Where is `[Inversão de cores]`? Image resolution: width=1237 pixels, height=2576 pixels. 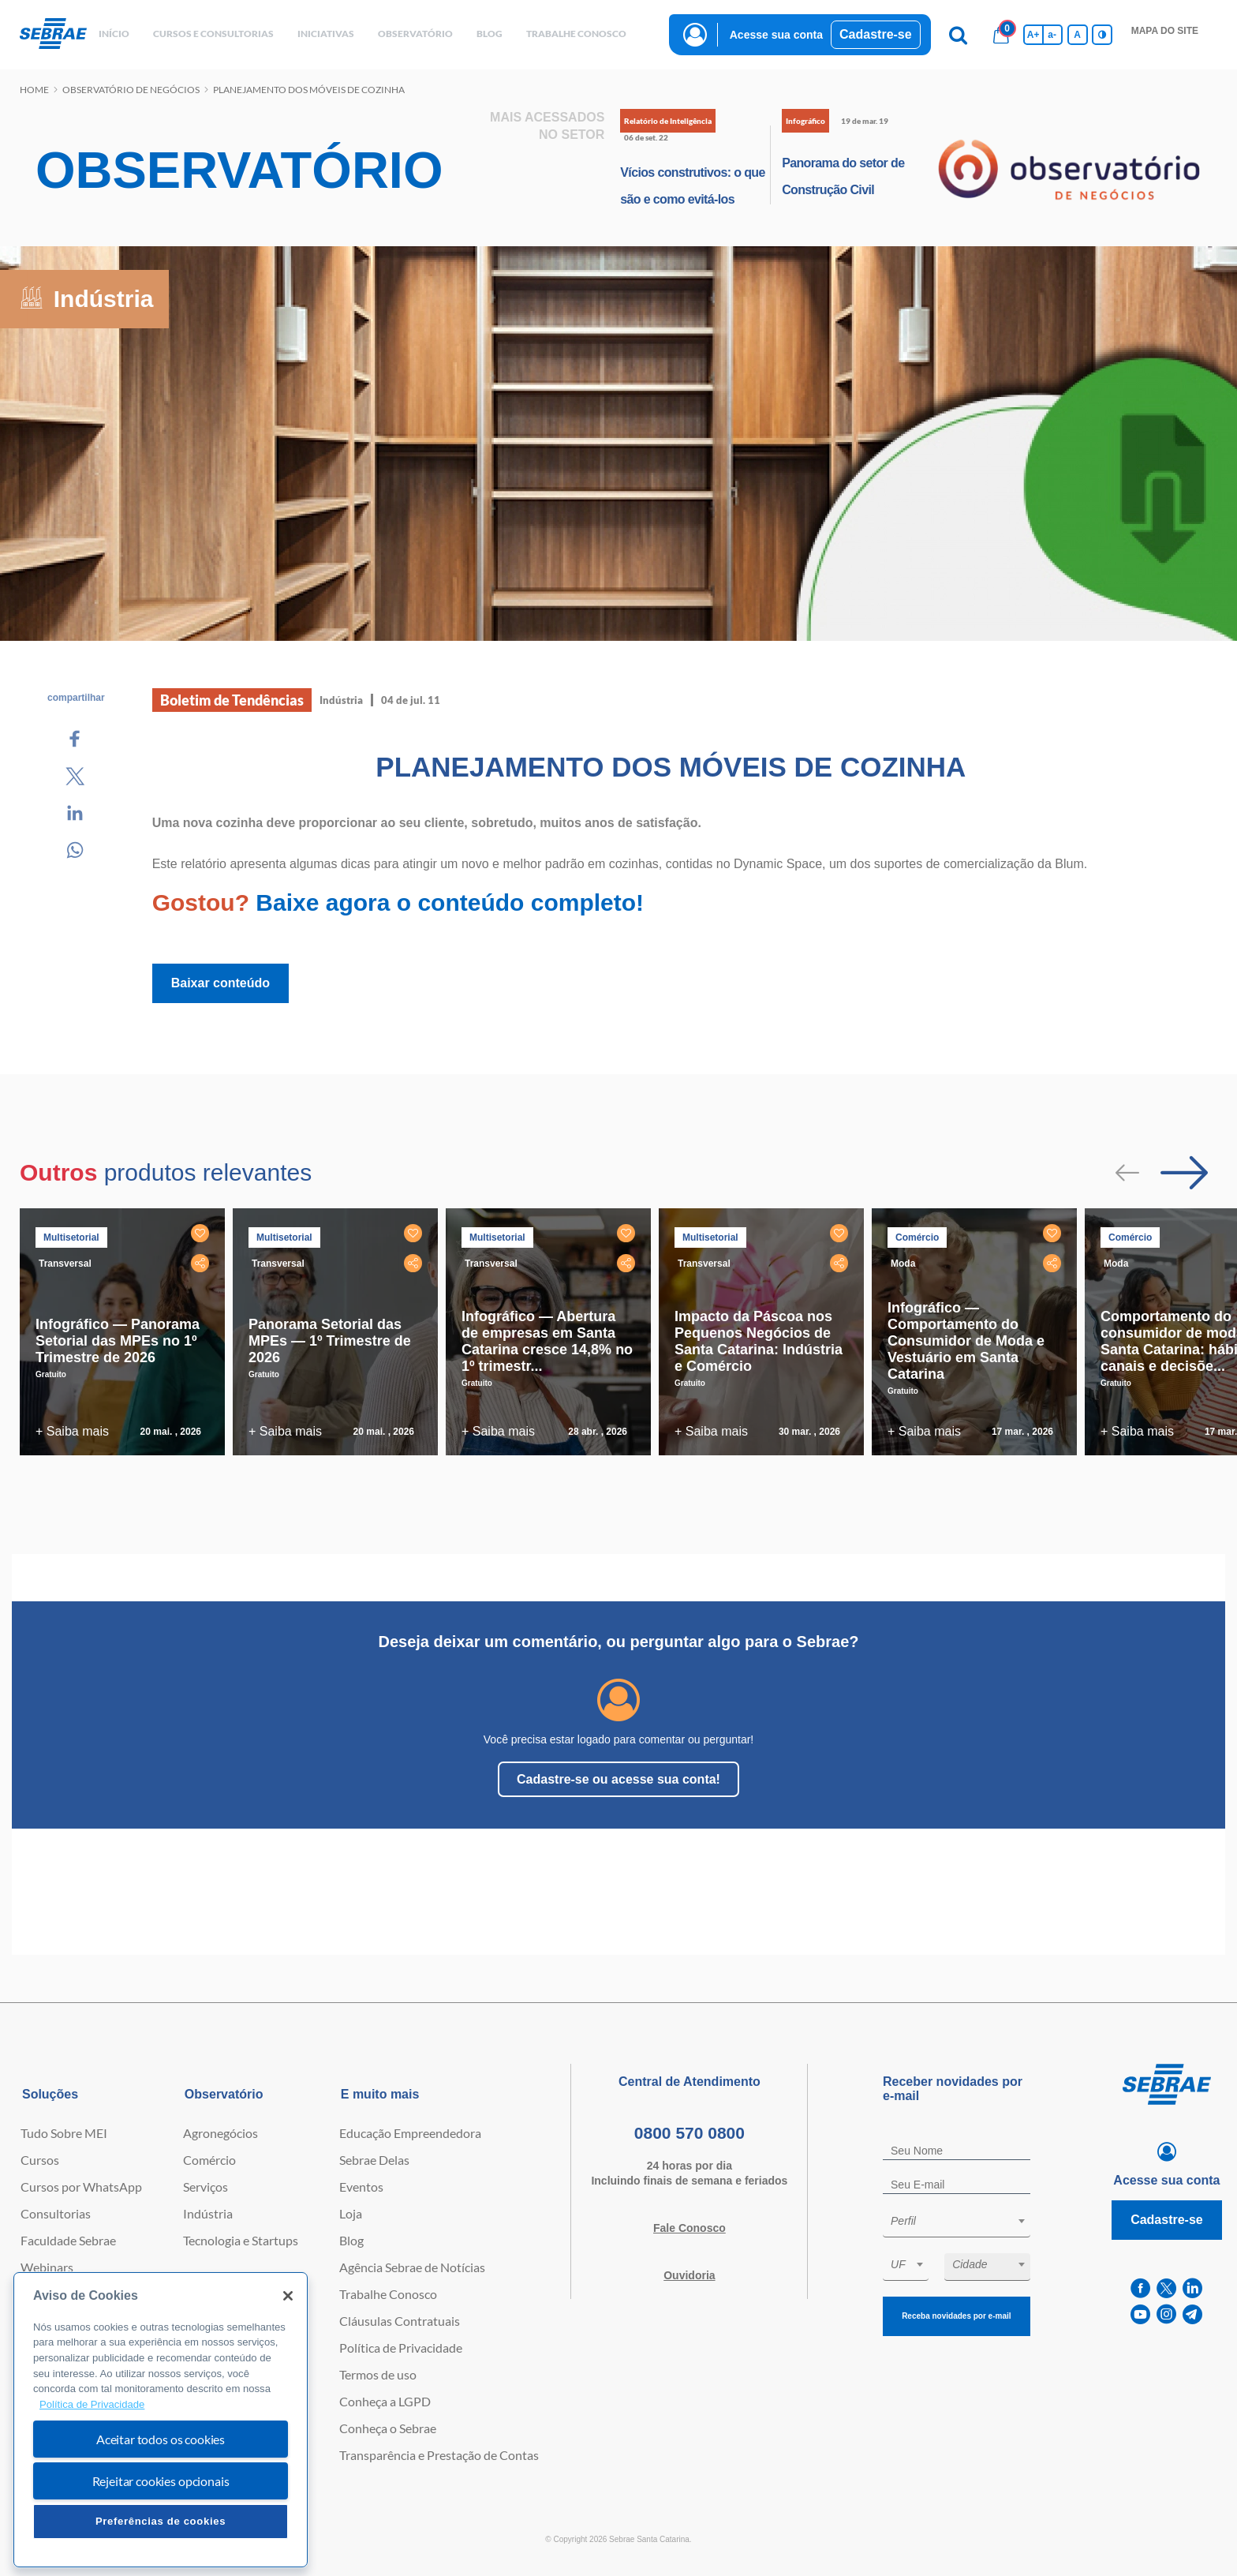
[Inversão de cores] is located at coordinates (1102, 34).